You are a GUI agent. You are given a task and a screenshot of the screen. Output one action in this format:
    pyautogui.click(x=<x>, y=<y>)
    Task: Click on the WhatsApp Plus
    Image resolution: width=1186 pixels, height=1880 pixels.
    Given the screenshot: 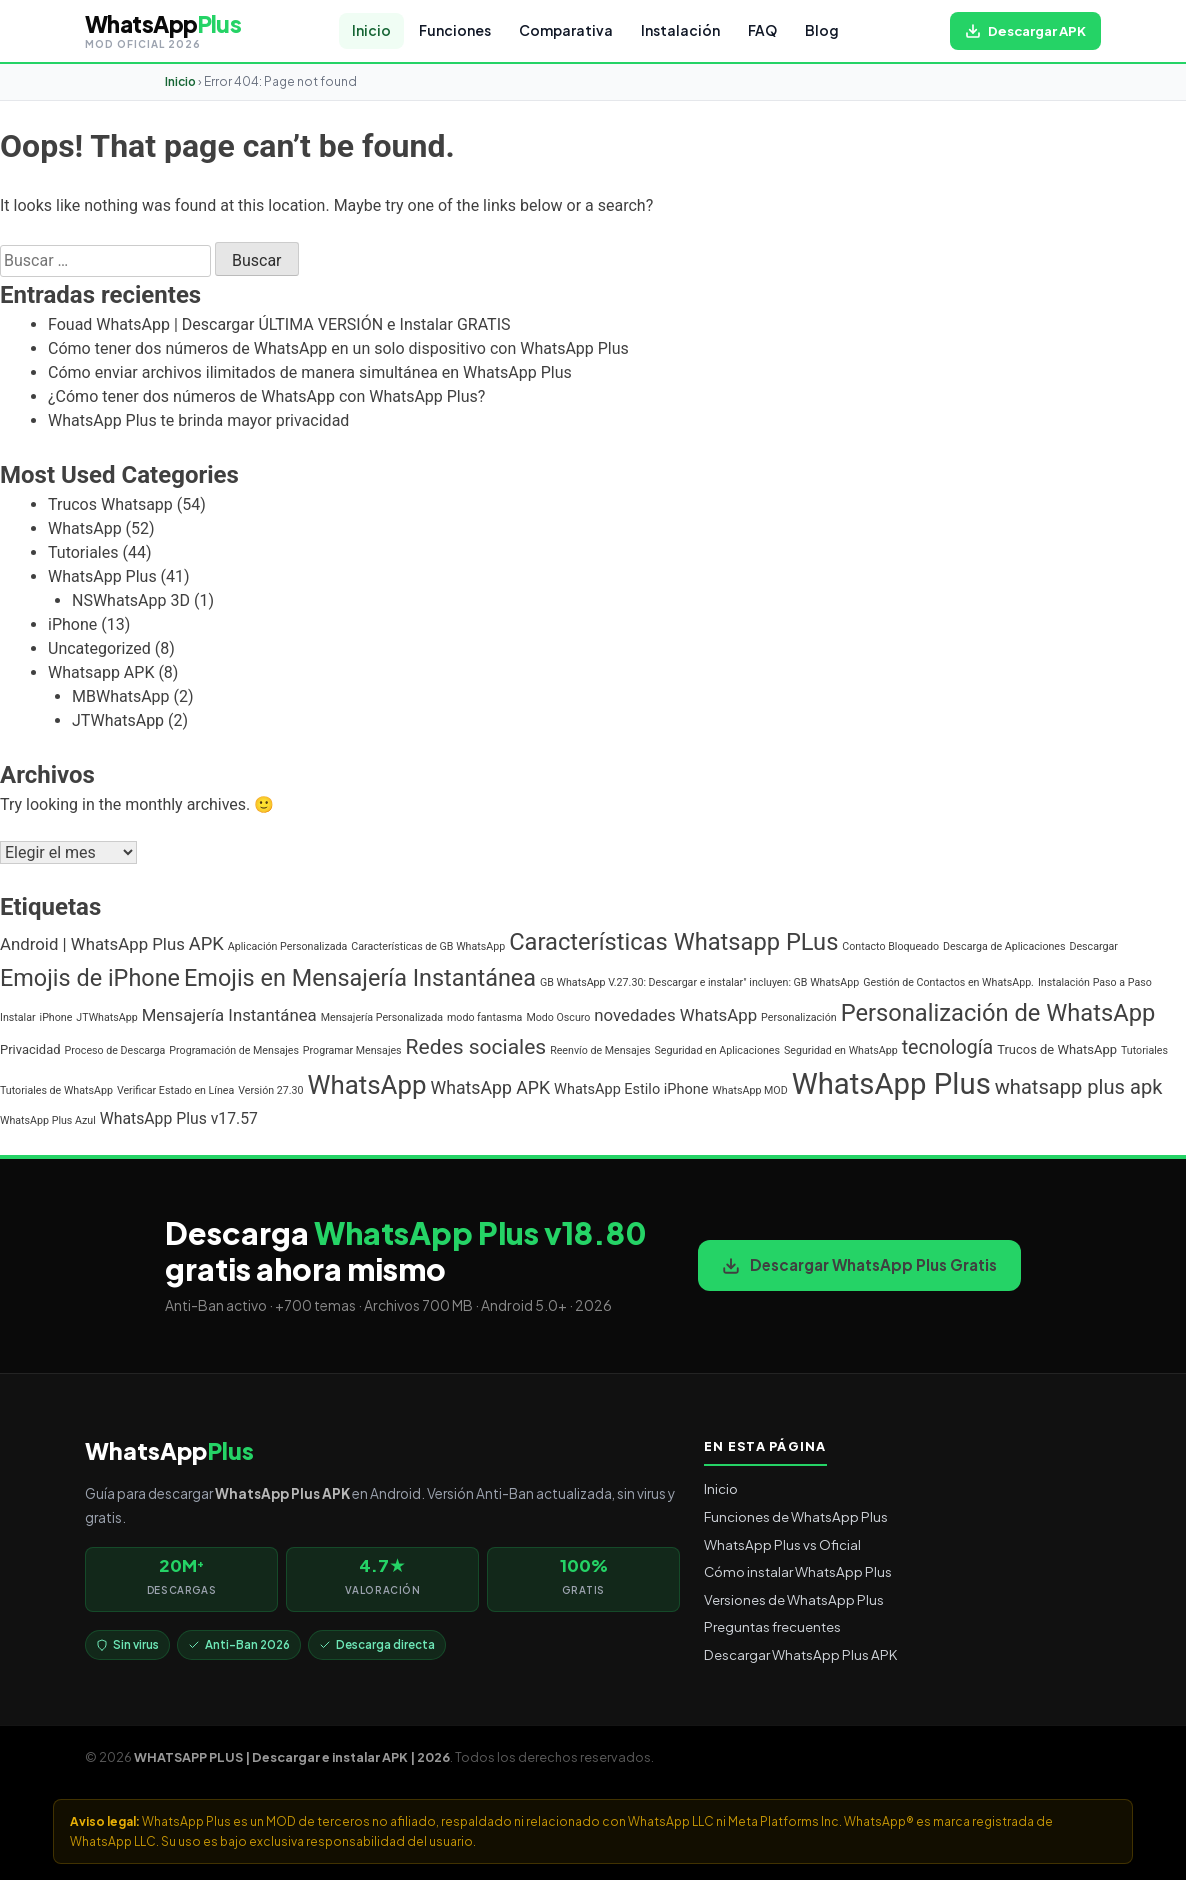 What is the action you would take?
    pyautogui.click(x=102, y=576)
    